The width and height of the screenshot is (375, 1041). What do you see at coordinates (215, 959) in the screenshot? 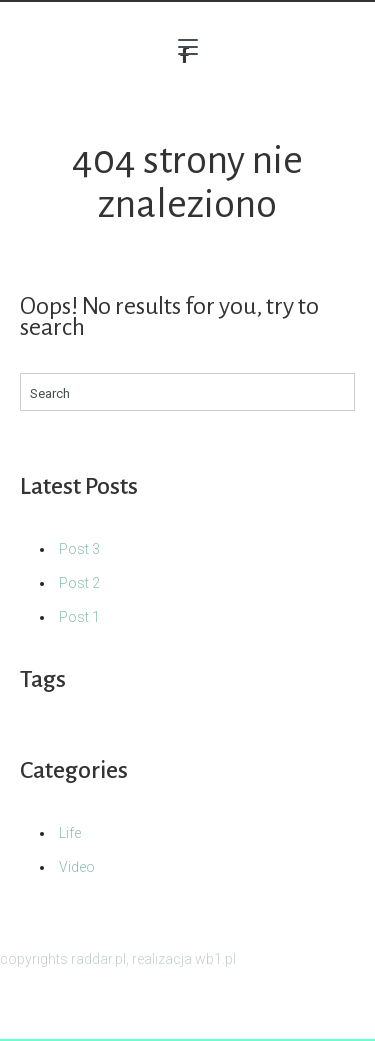
I see `wb1.pl` at bounding box center [215, 959].